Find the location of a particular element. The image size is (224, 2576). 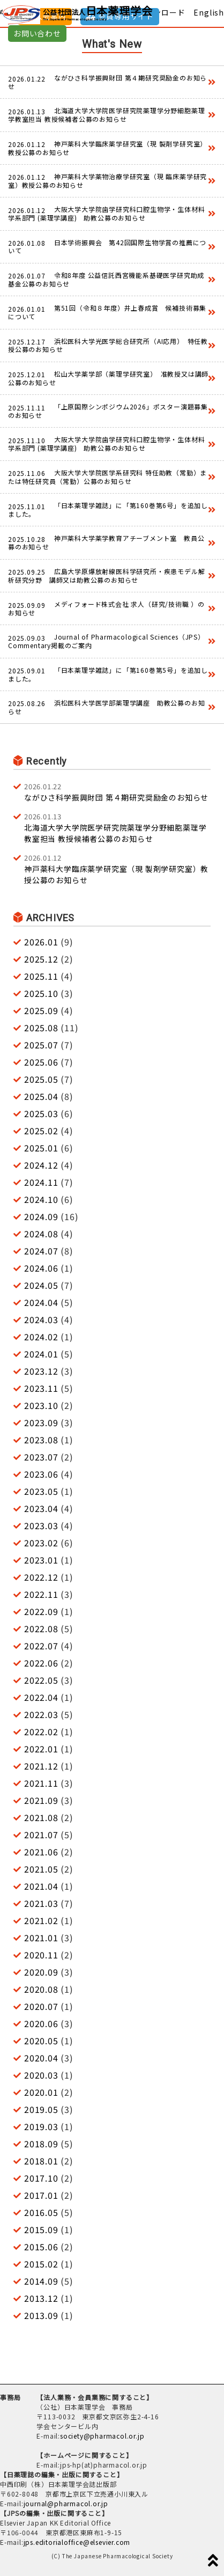

2025.06 is located at coordinates (41, 1061).